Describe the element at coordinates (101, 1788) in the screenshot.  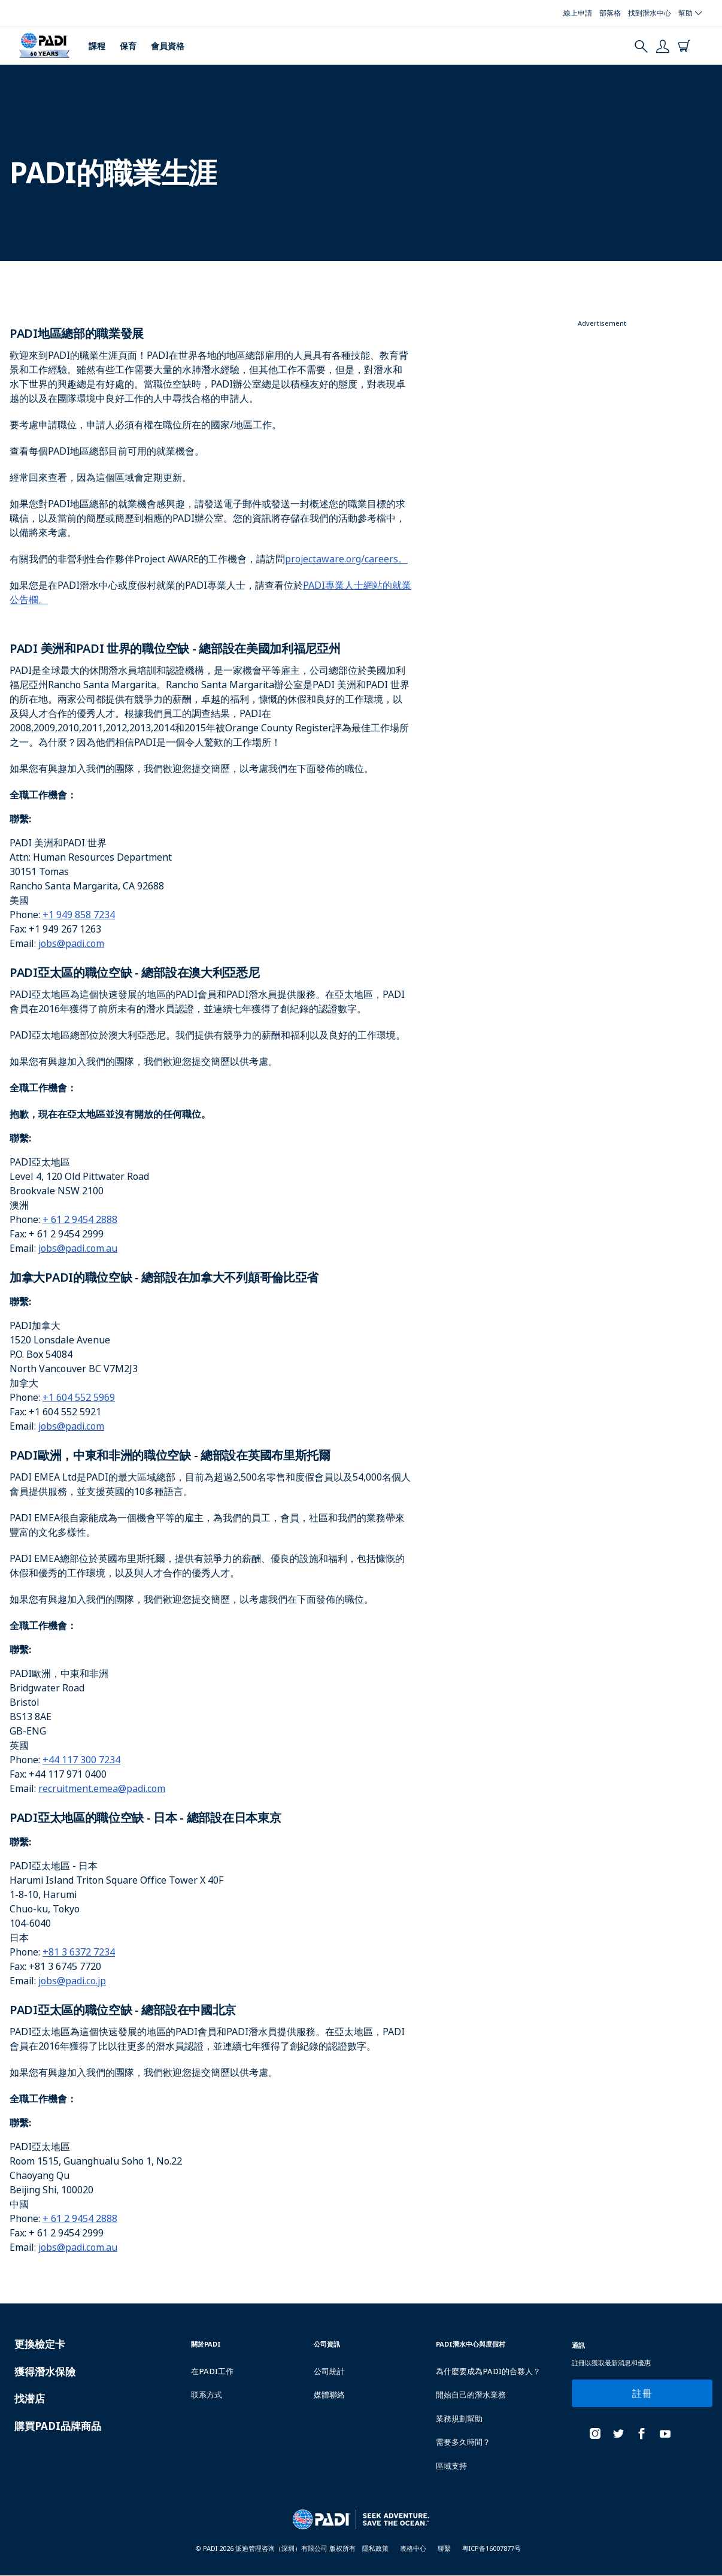
I see `recruitment.emea@padi.com` at that location.